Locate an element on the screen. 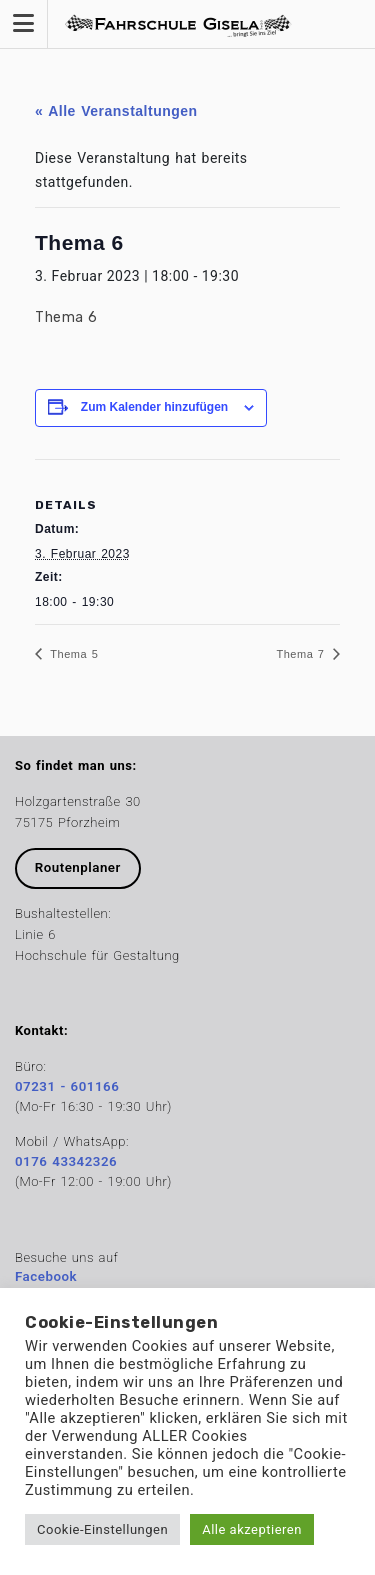 This screenshot has width=375, height=1575. Thema 7 is located at coordinates (303, 654).